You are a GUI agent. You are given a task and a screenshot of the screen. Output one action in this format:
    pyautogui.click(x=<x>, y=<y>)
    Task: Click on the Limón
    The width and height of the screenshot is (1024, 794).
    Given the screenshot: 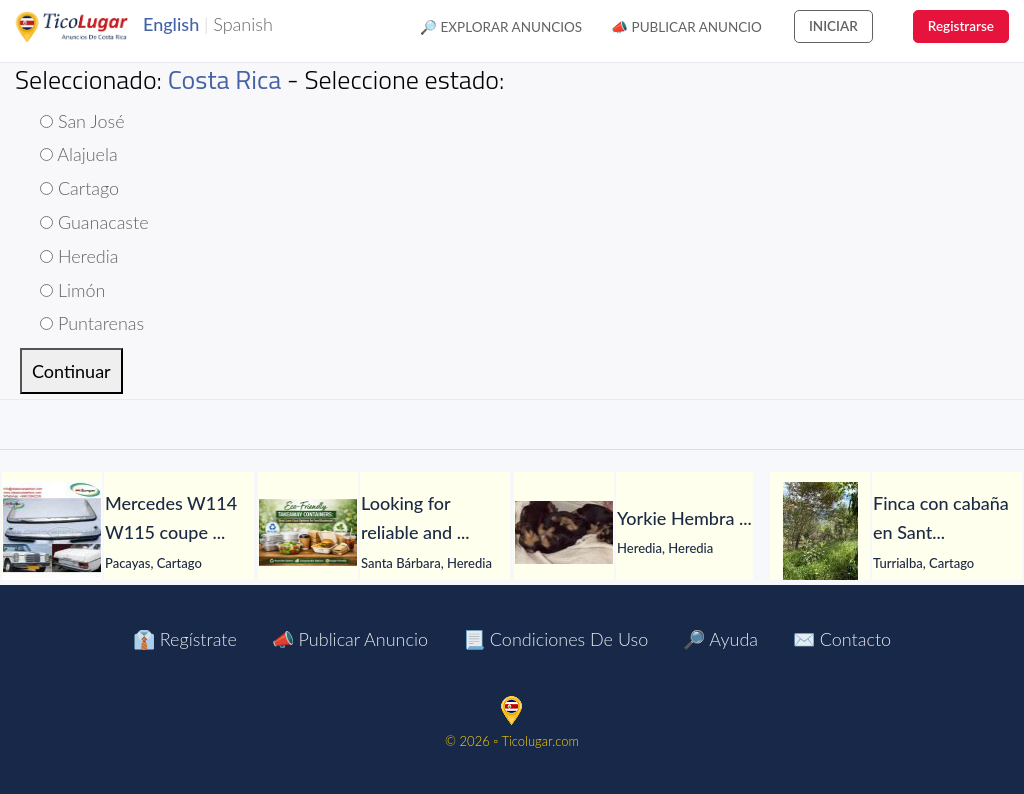 What is the action you would take?
    pyautogui.click(x=72, y=290)
    